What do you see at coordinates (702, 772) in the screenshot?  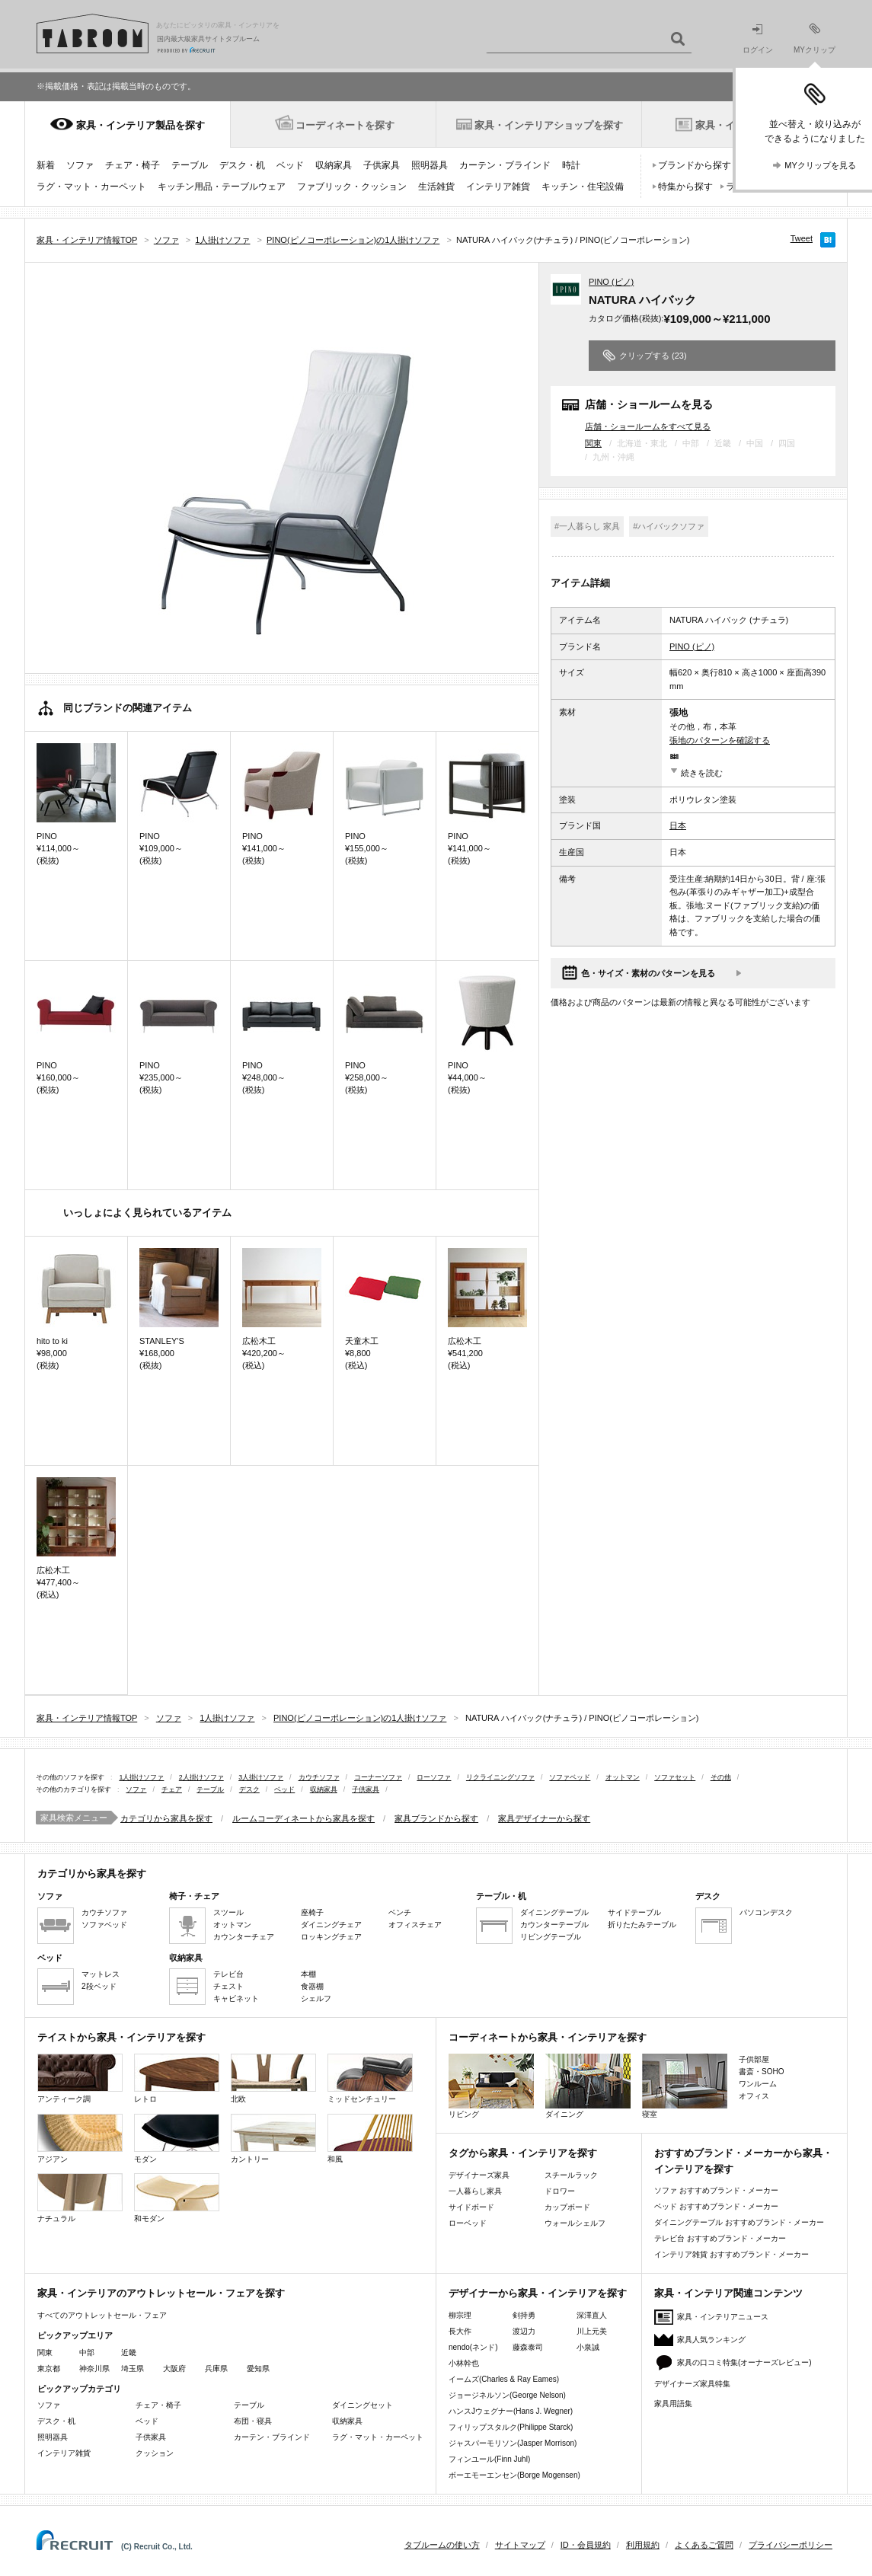 I see `続きを読む` at bounding box center [702, 772].